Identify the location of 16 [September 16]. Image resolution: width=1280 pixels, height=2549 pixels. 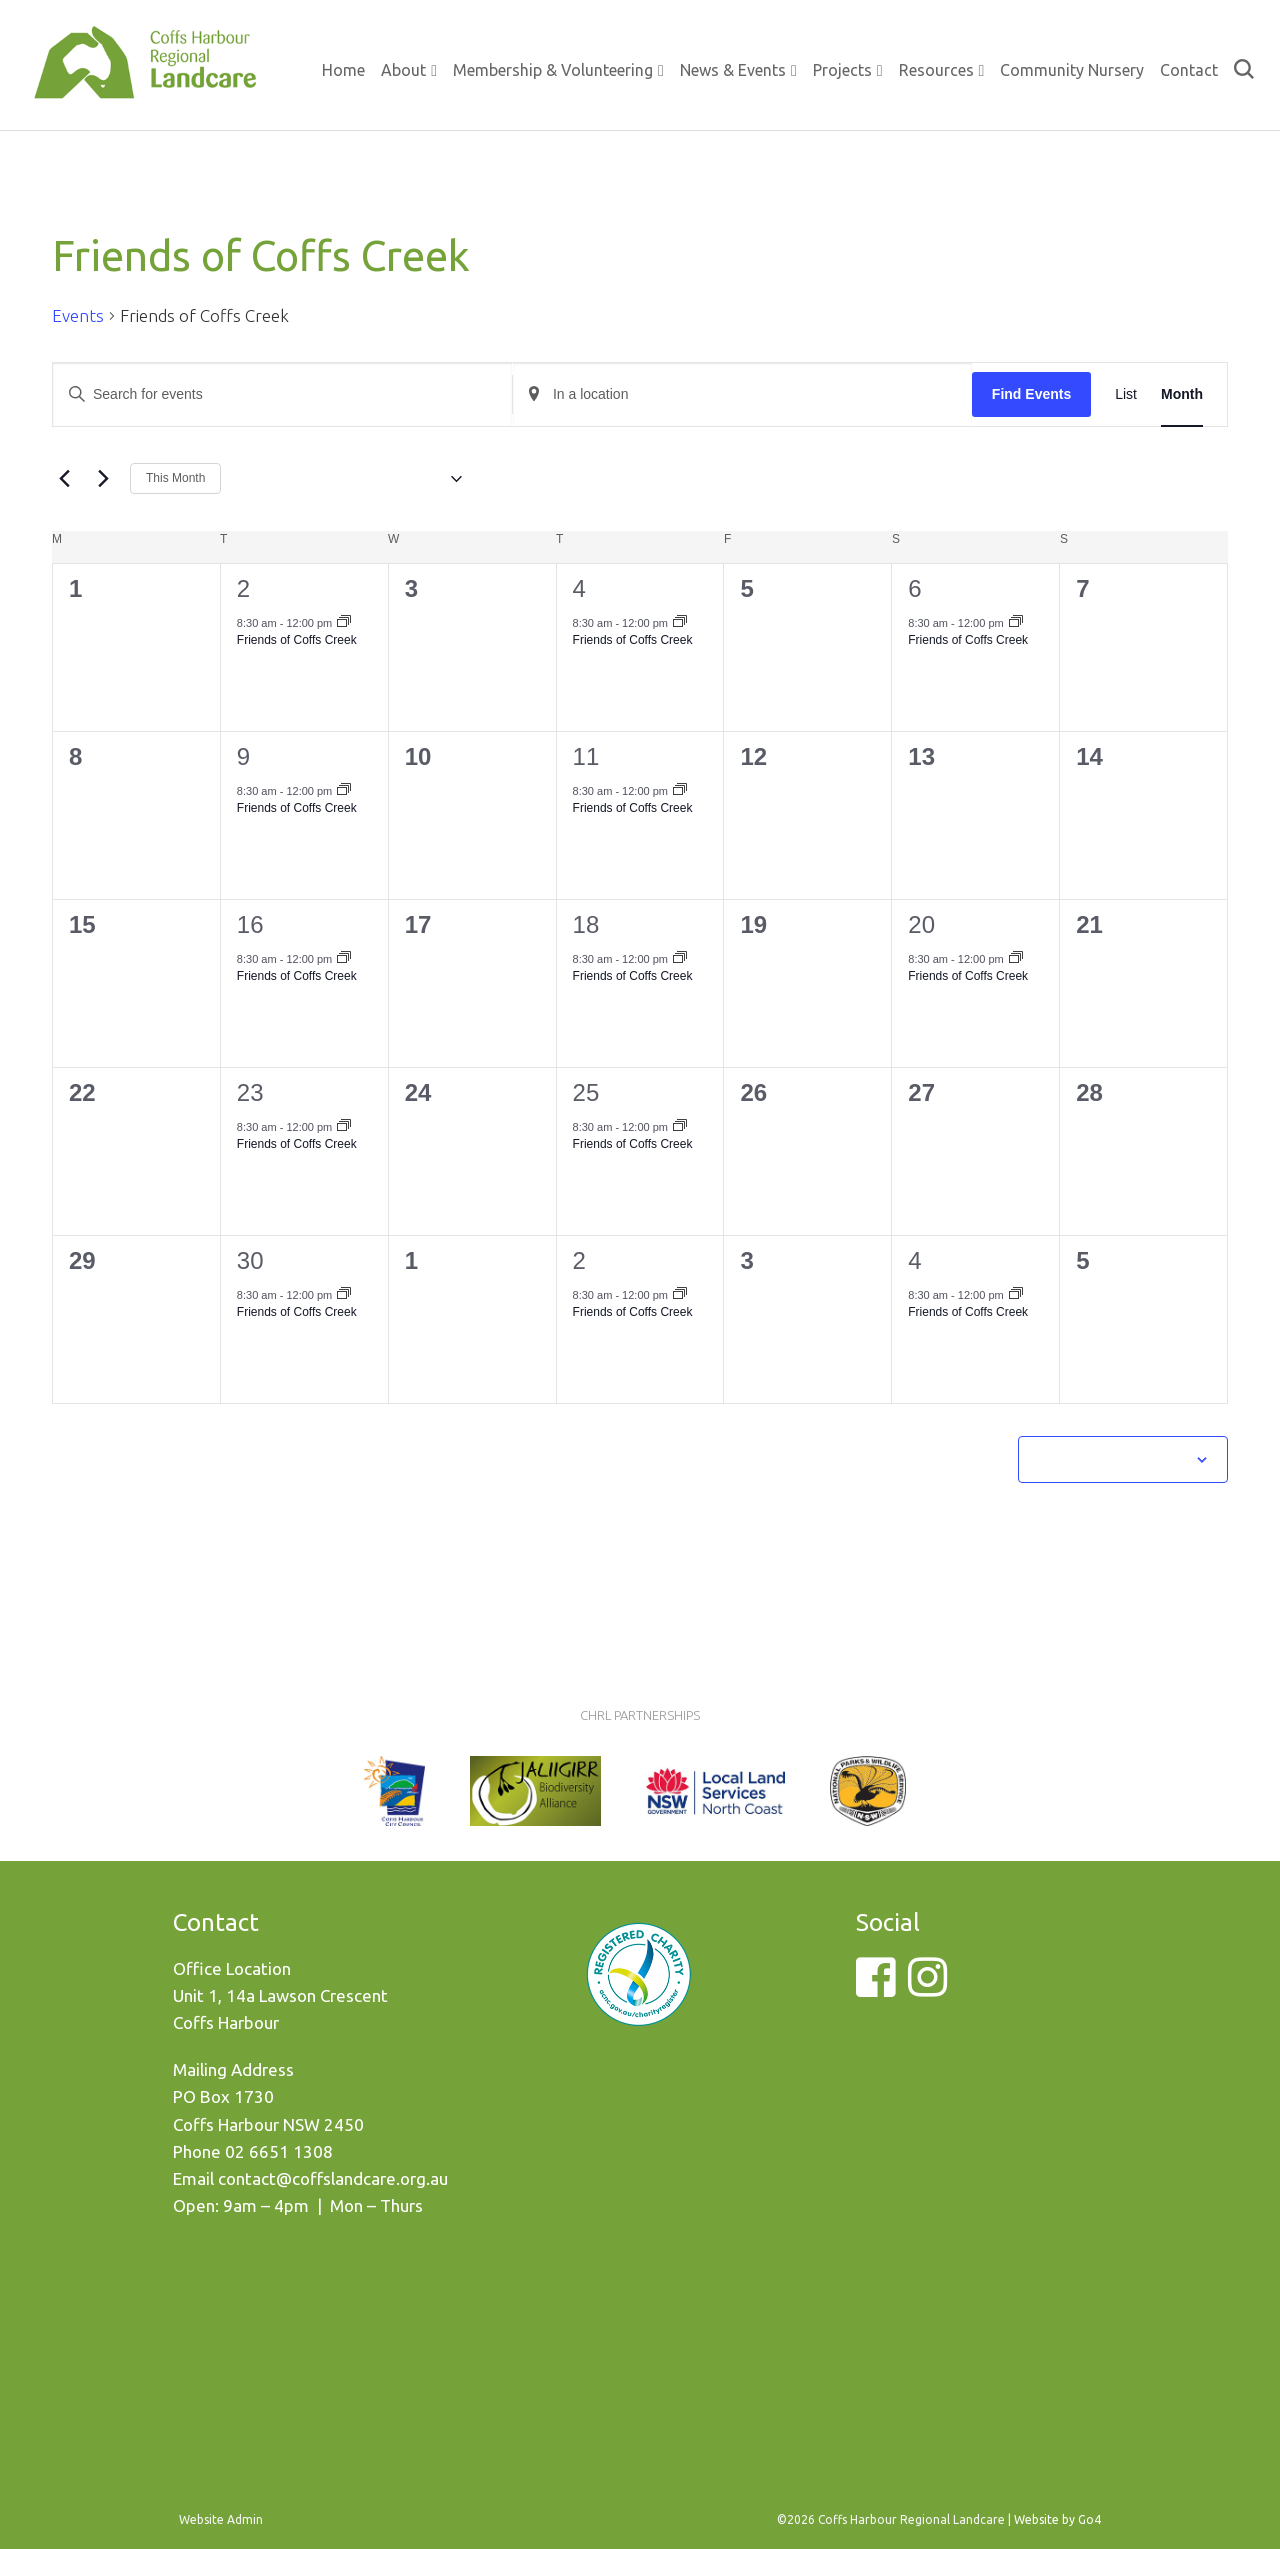
(250, 924).